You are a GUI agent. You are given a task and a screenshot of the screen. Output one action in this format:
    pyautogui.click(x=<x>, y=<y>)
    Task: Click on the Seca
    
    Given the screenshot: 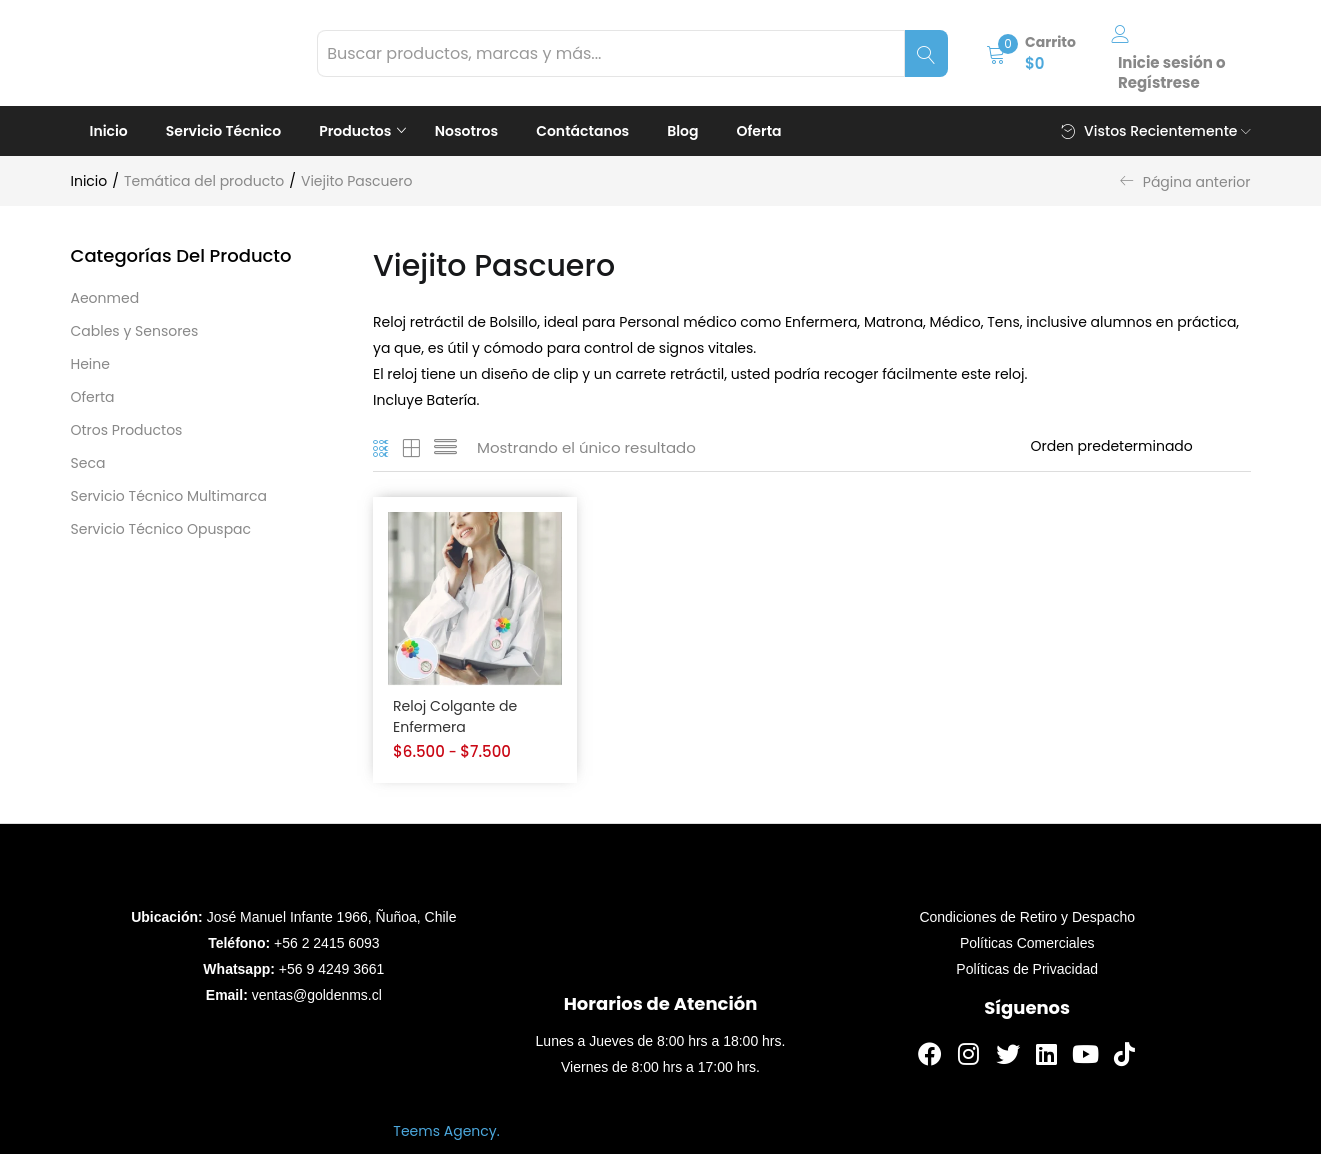 What is the action you would take?
    pyautogui.click(x=88, y=463)
    